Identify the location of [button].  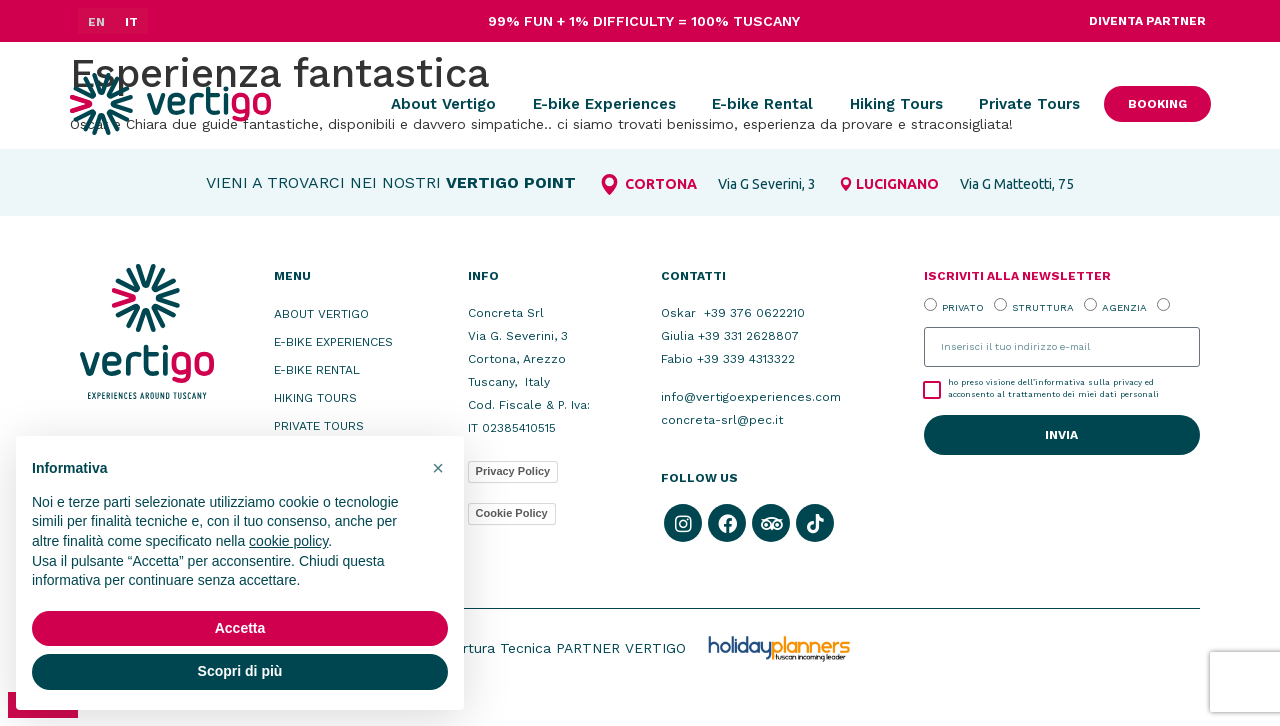
(438, 468).